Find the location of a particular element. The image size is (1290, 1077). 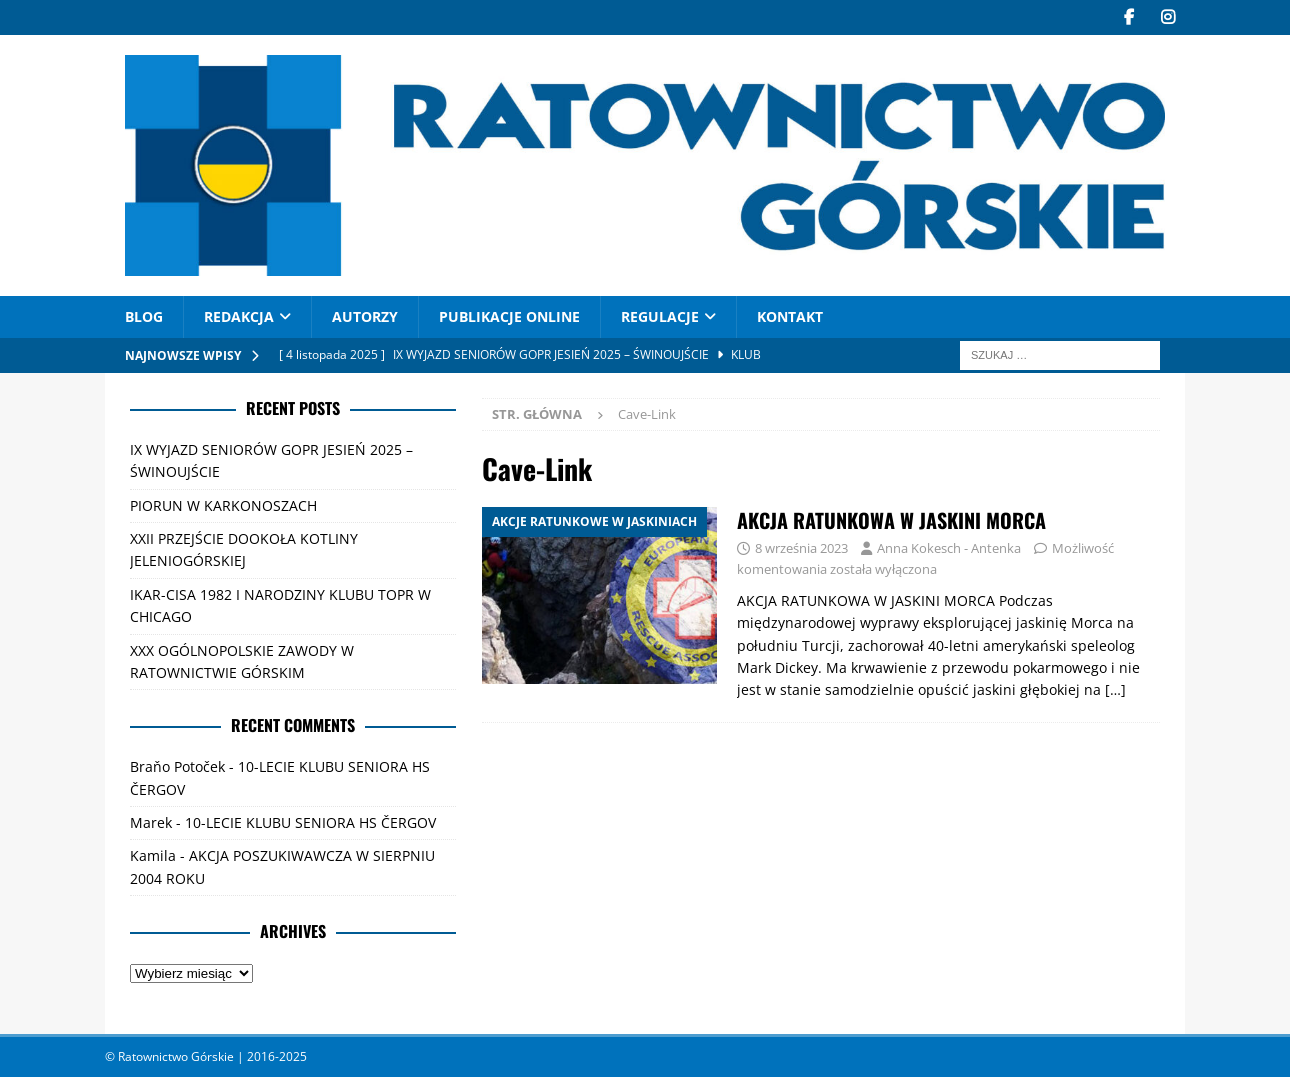

Blog is located at coordinates (144, 316).